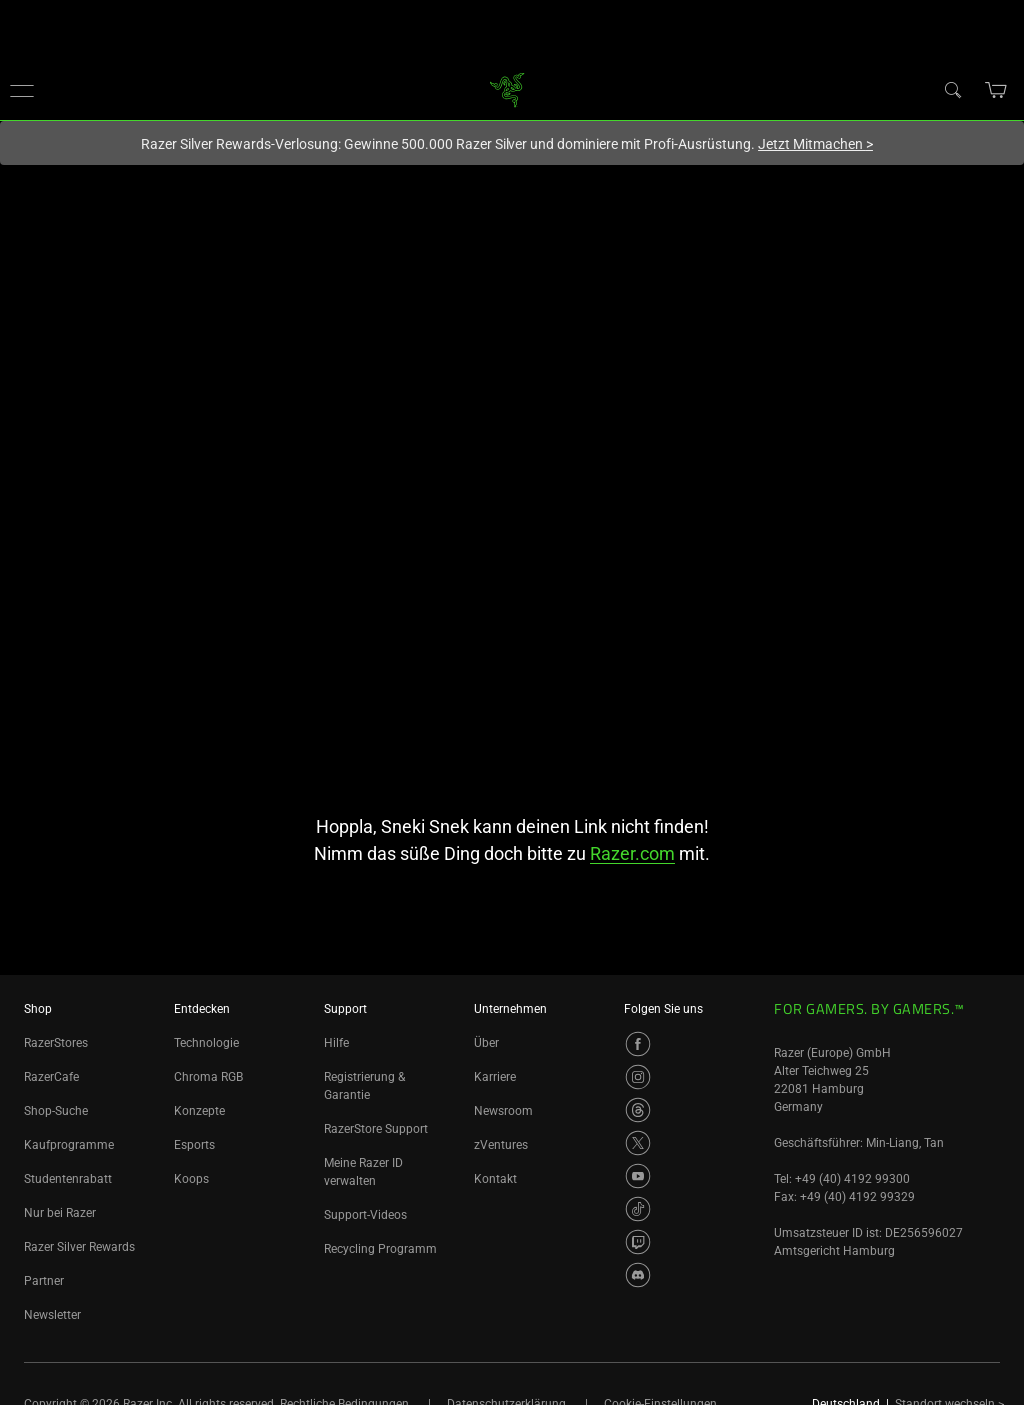 This screenshot has height=1405, width=1024. What do you see at coordinates (60, 1213) in the screenshot?
I see `Nur bei Razer` at bounding box center [60, 1213].